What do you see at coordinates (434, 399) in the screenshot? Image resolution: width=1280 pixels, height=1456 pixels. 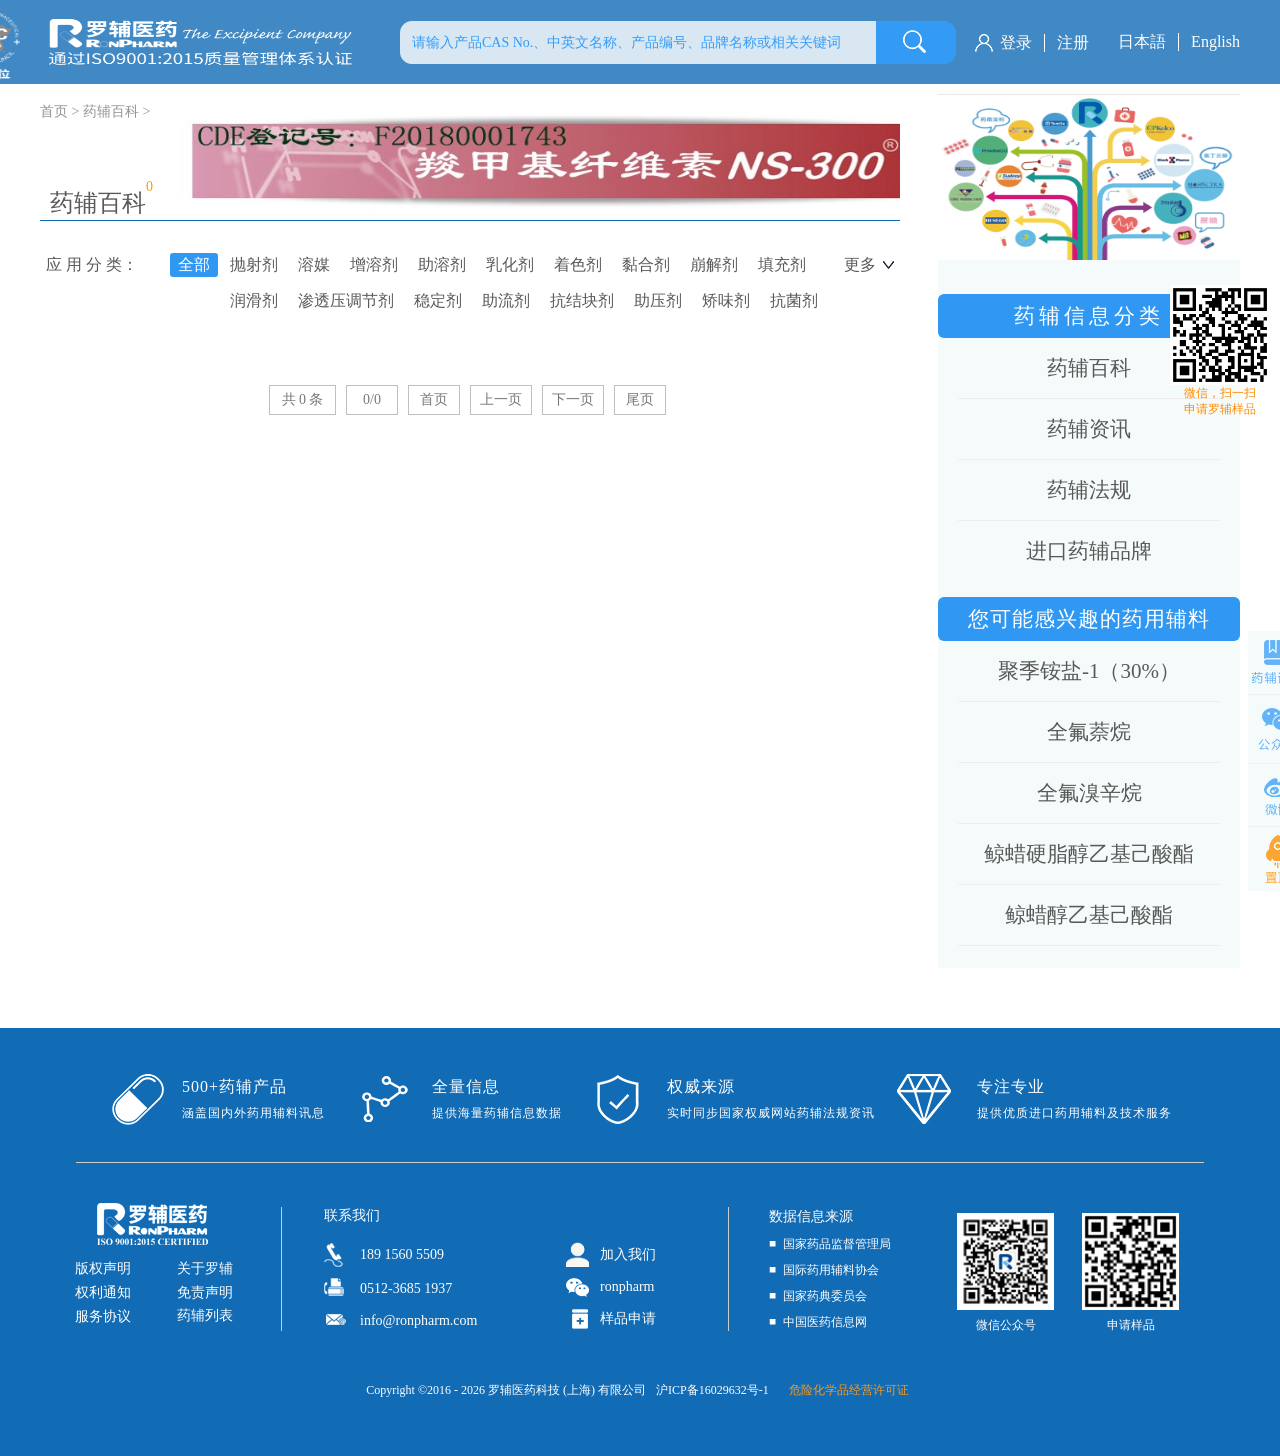 I see `首页` at bounding box center [434, 399].